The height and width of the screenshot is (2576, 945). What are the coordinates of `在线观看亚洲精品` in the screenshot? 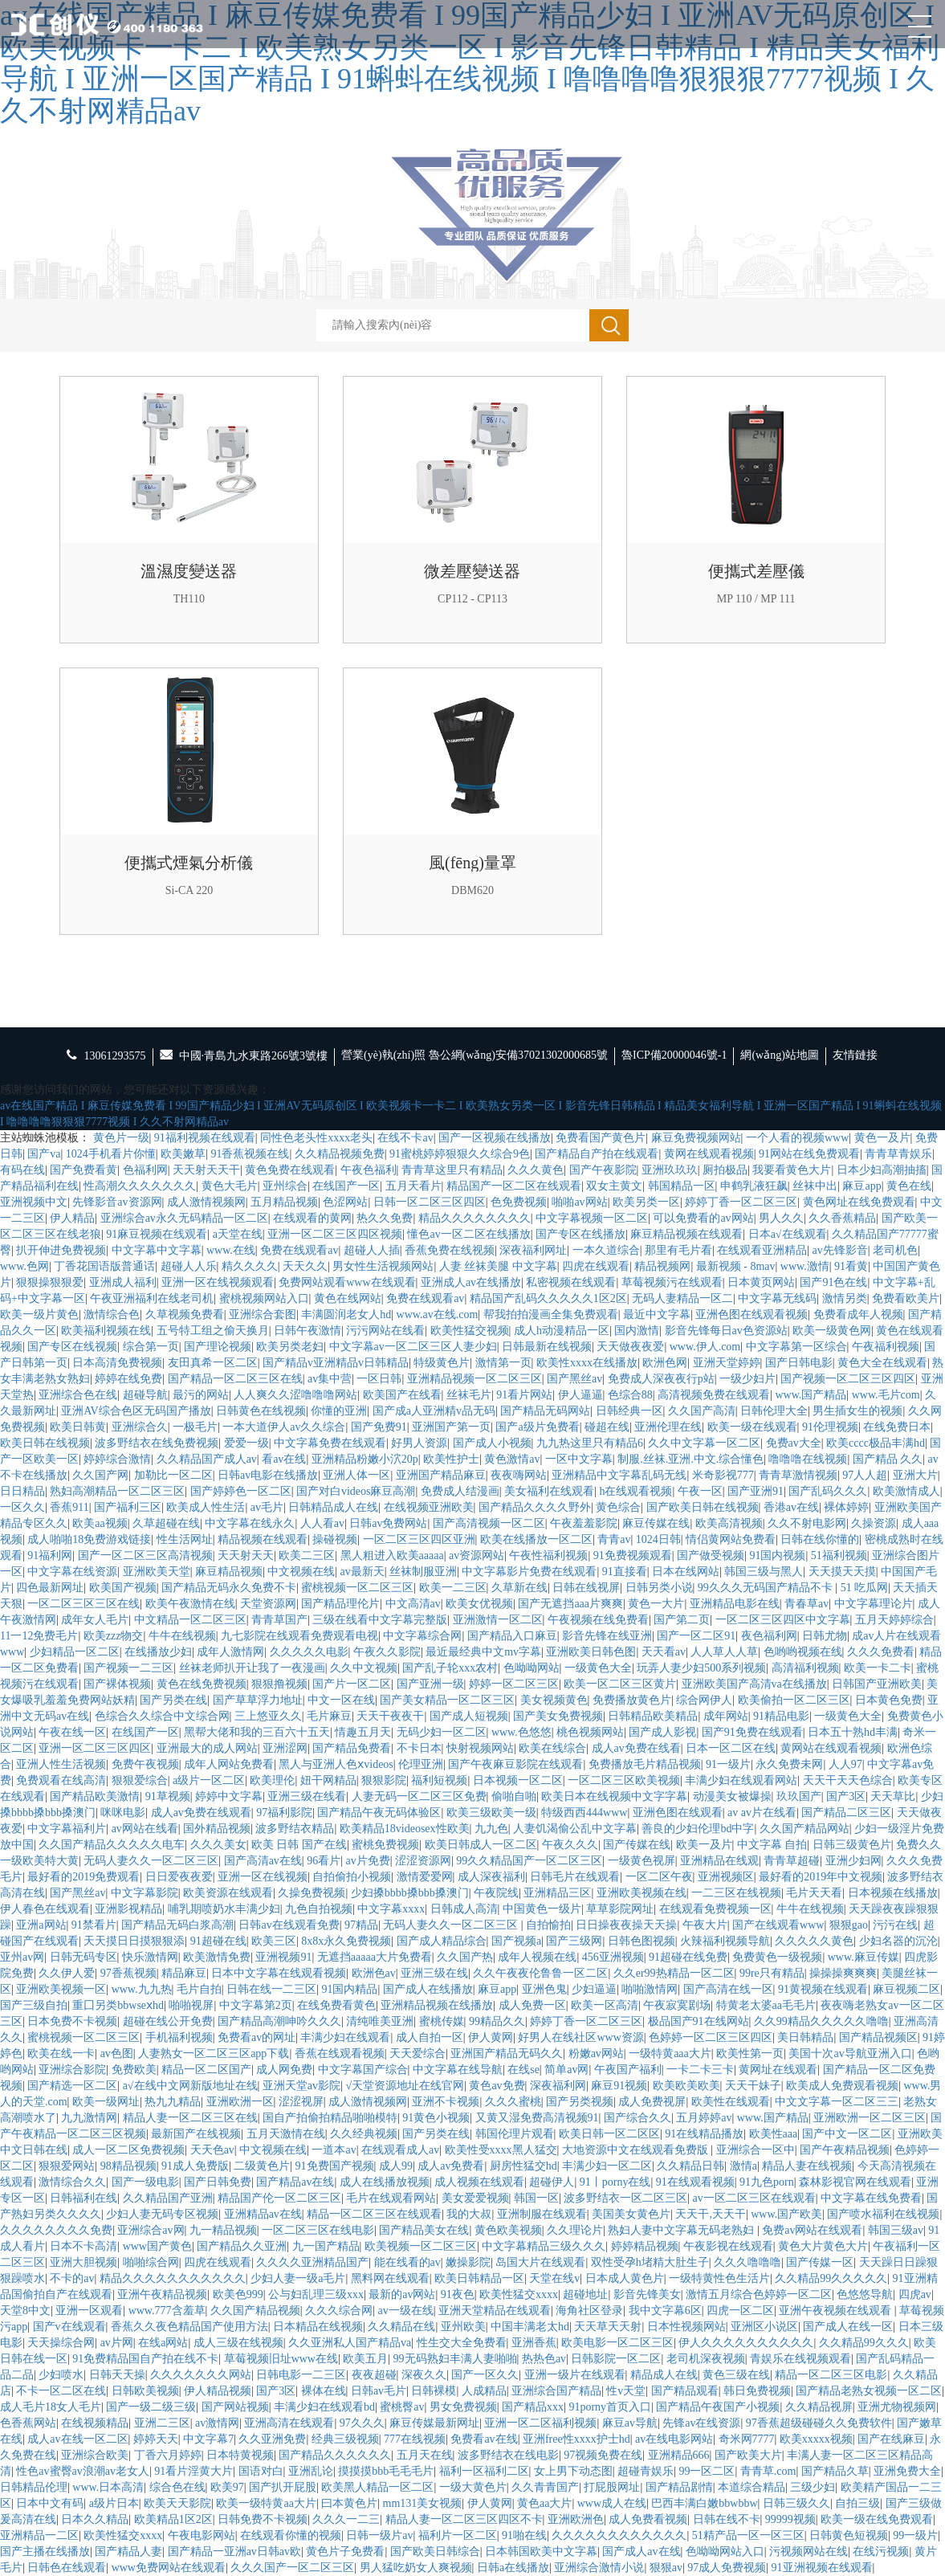 It's located at (762, 1250).